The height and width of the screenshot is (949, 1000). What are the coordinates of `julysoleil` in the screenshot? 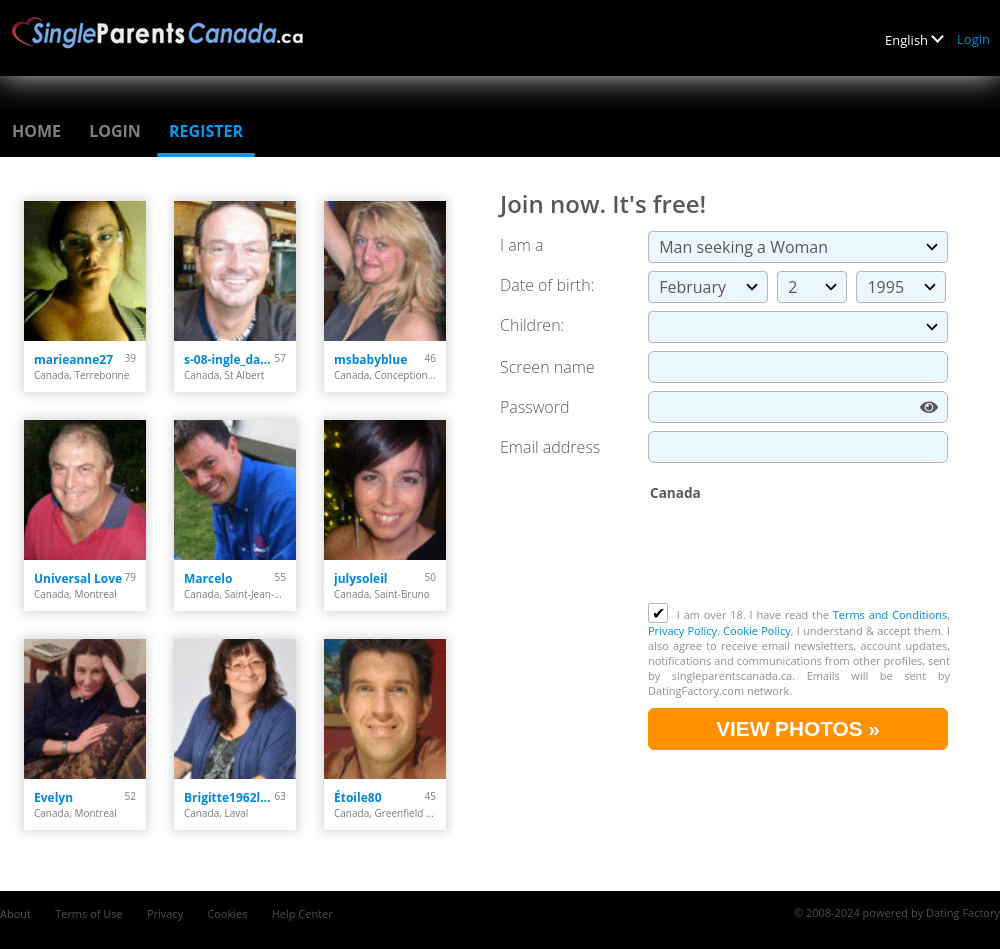 It's located at (361, 578).